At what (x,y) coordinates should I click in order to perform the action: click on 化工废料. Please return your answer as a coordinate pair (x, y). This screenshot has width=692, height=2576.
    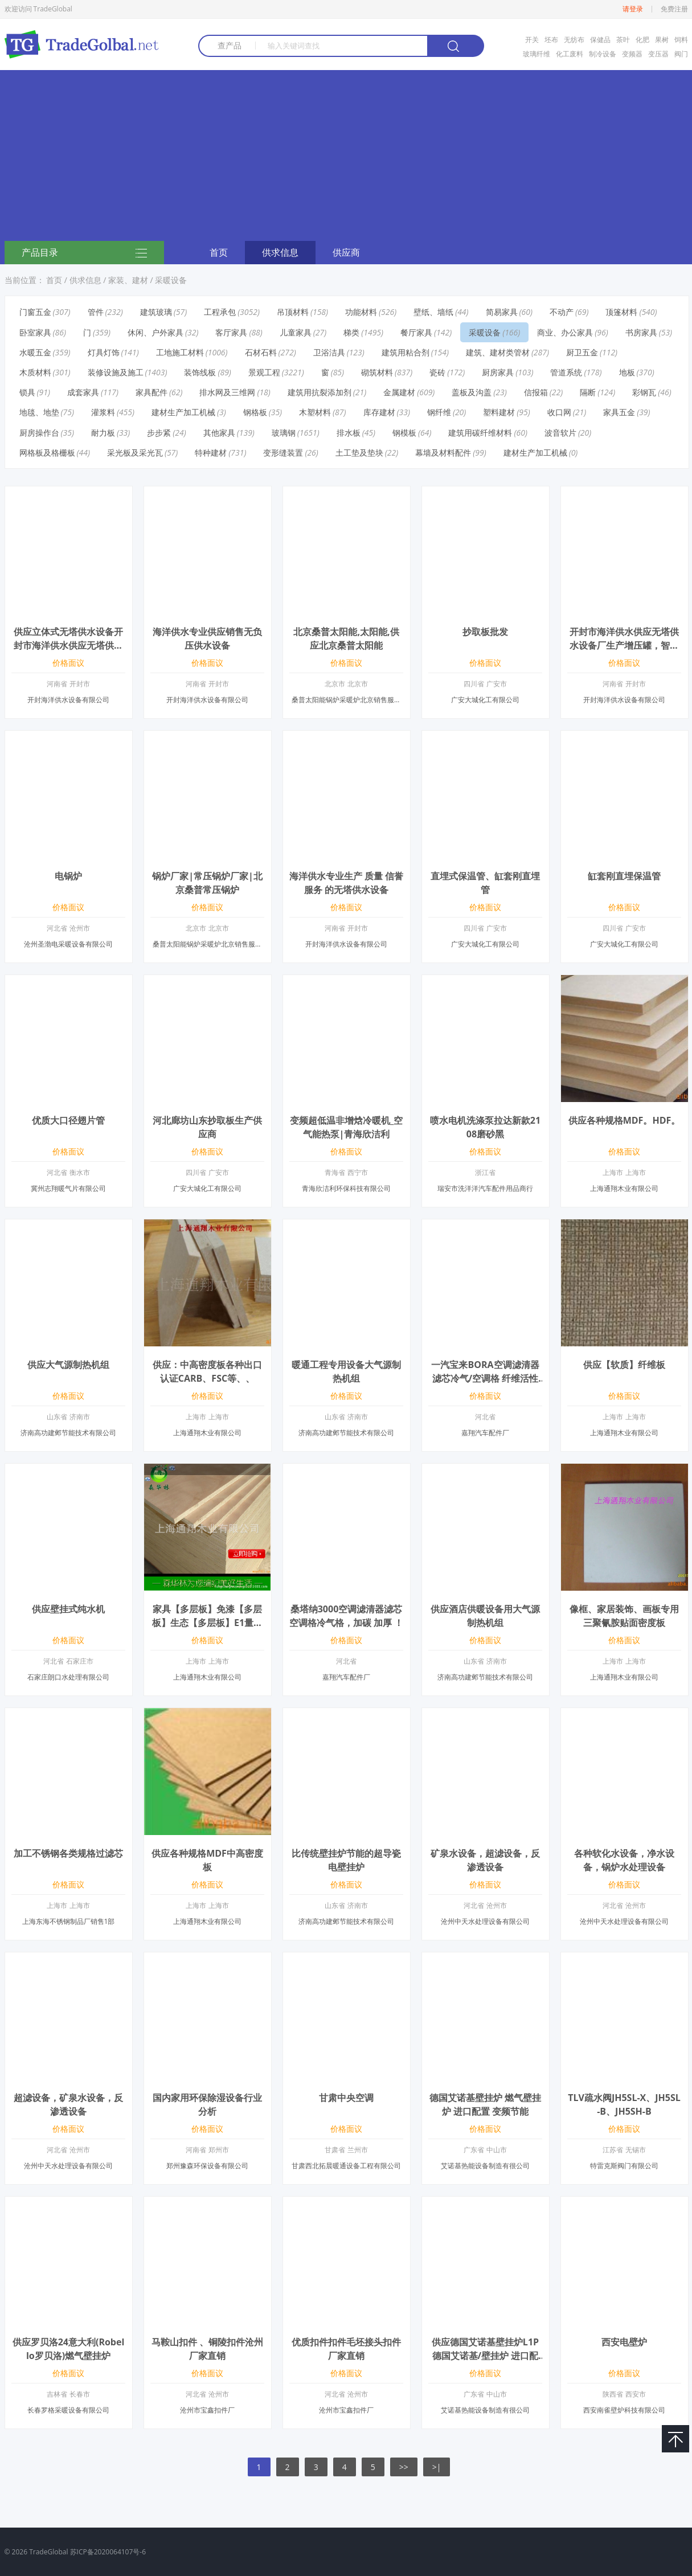
    Looking at the image, I should click on (569, 54).